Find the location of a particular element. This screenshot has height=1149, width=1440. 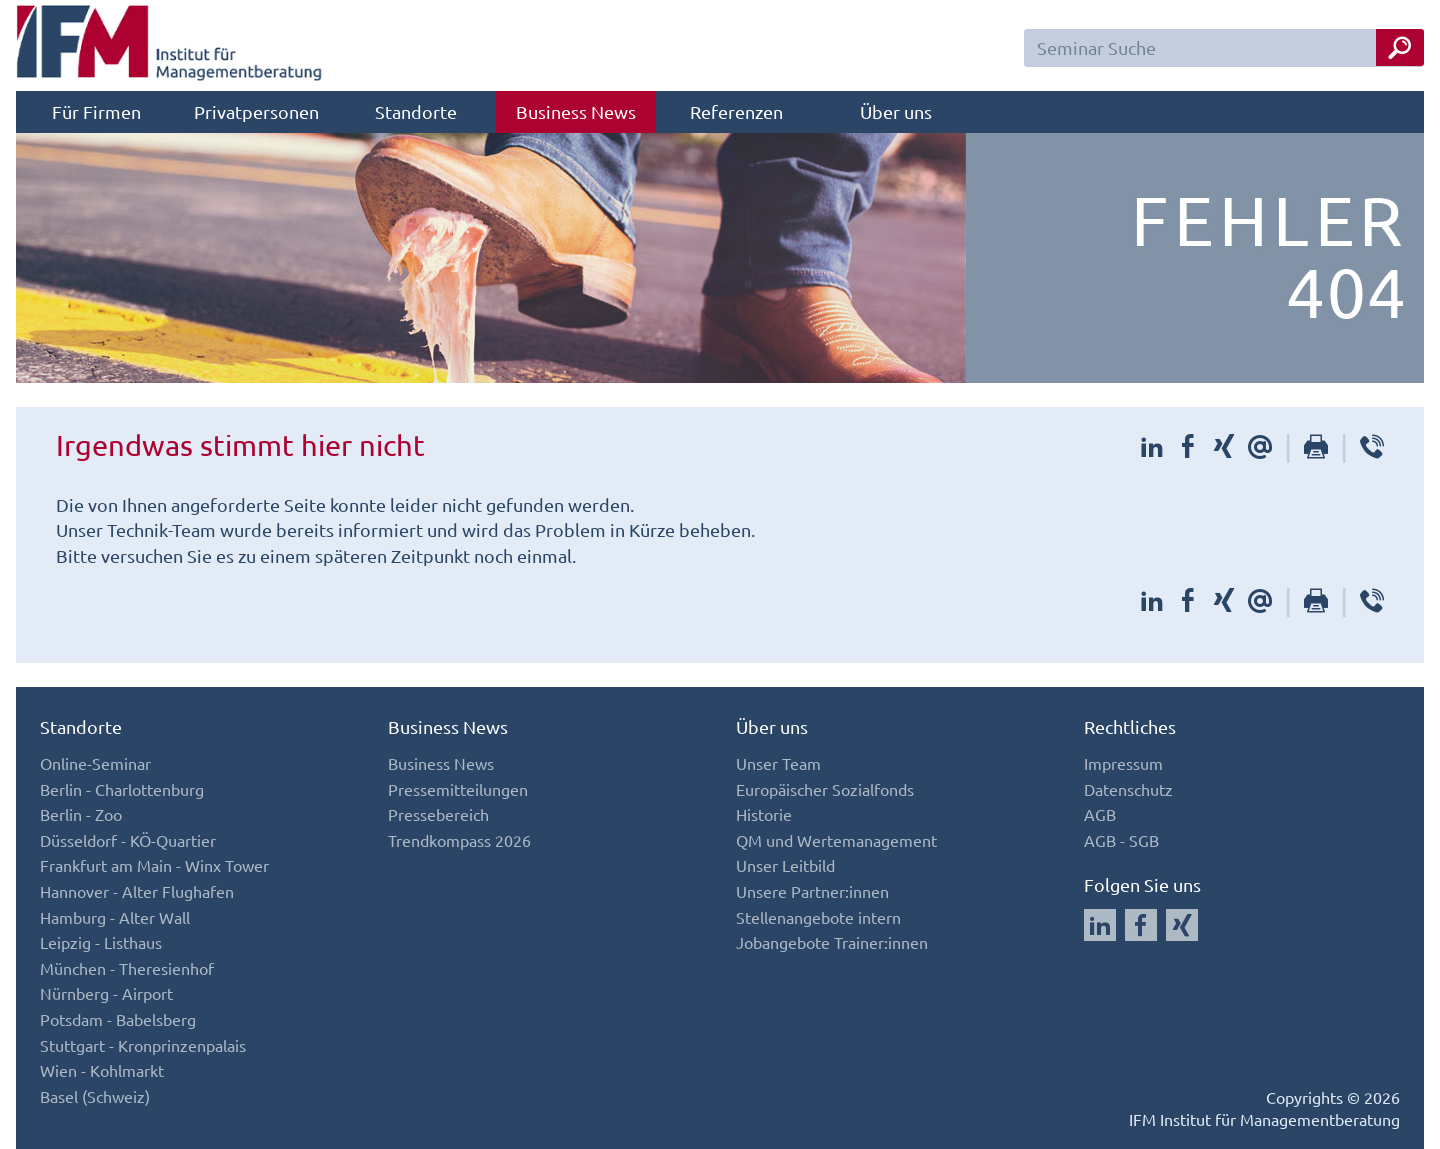

[Seminar Suche Button] is located at coordinates (1400, 47).